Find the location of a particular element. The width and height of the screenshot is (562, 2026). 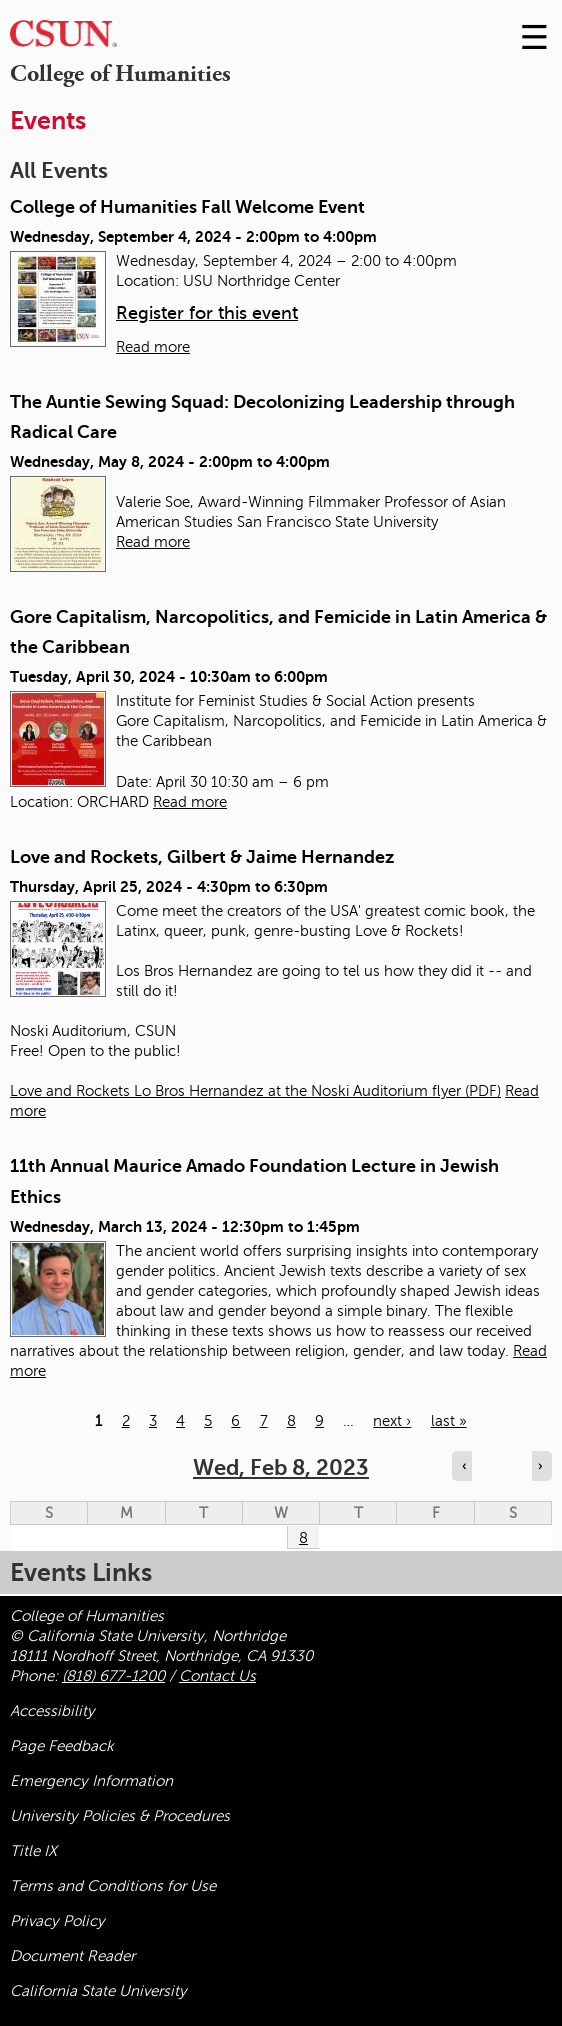

next › is located at coordinates (392, 1421).